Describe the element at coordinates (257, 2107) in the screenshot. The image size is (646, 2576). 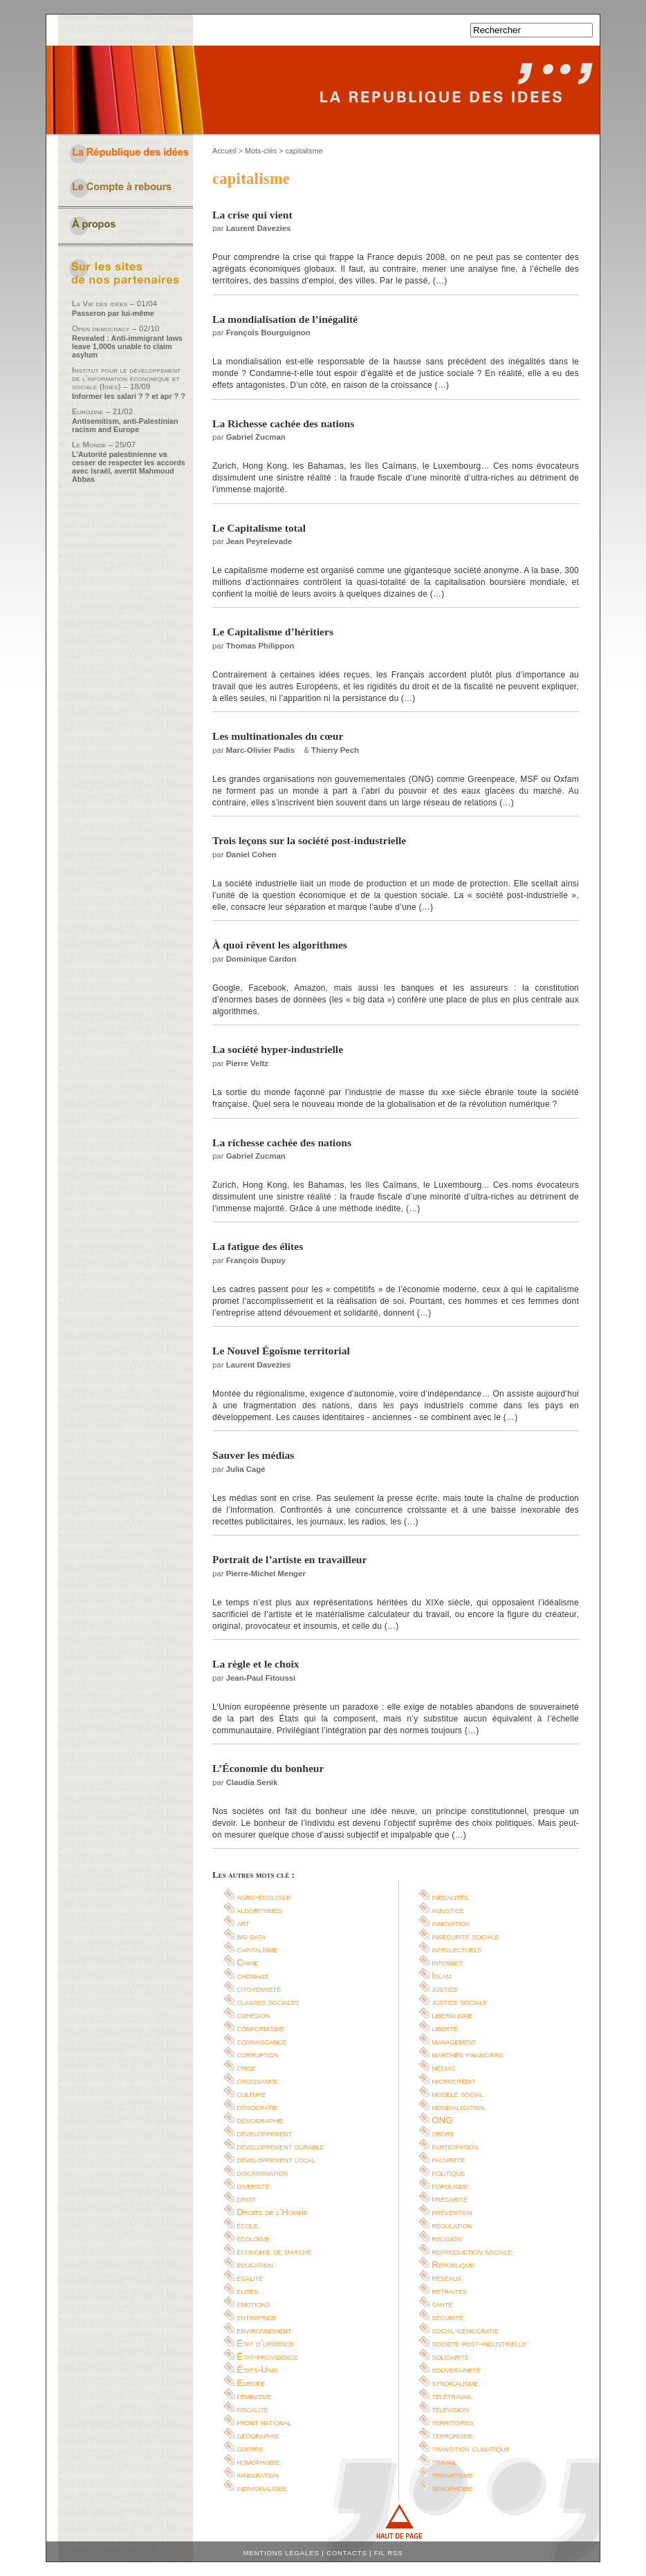
I see `démocratie` at that location.